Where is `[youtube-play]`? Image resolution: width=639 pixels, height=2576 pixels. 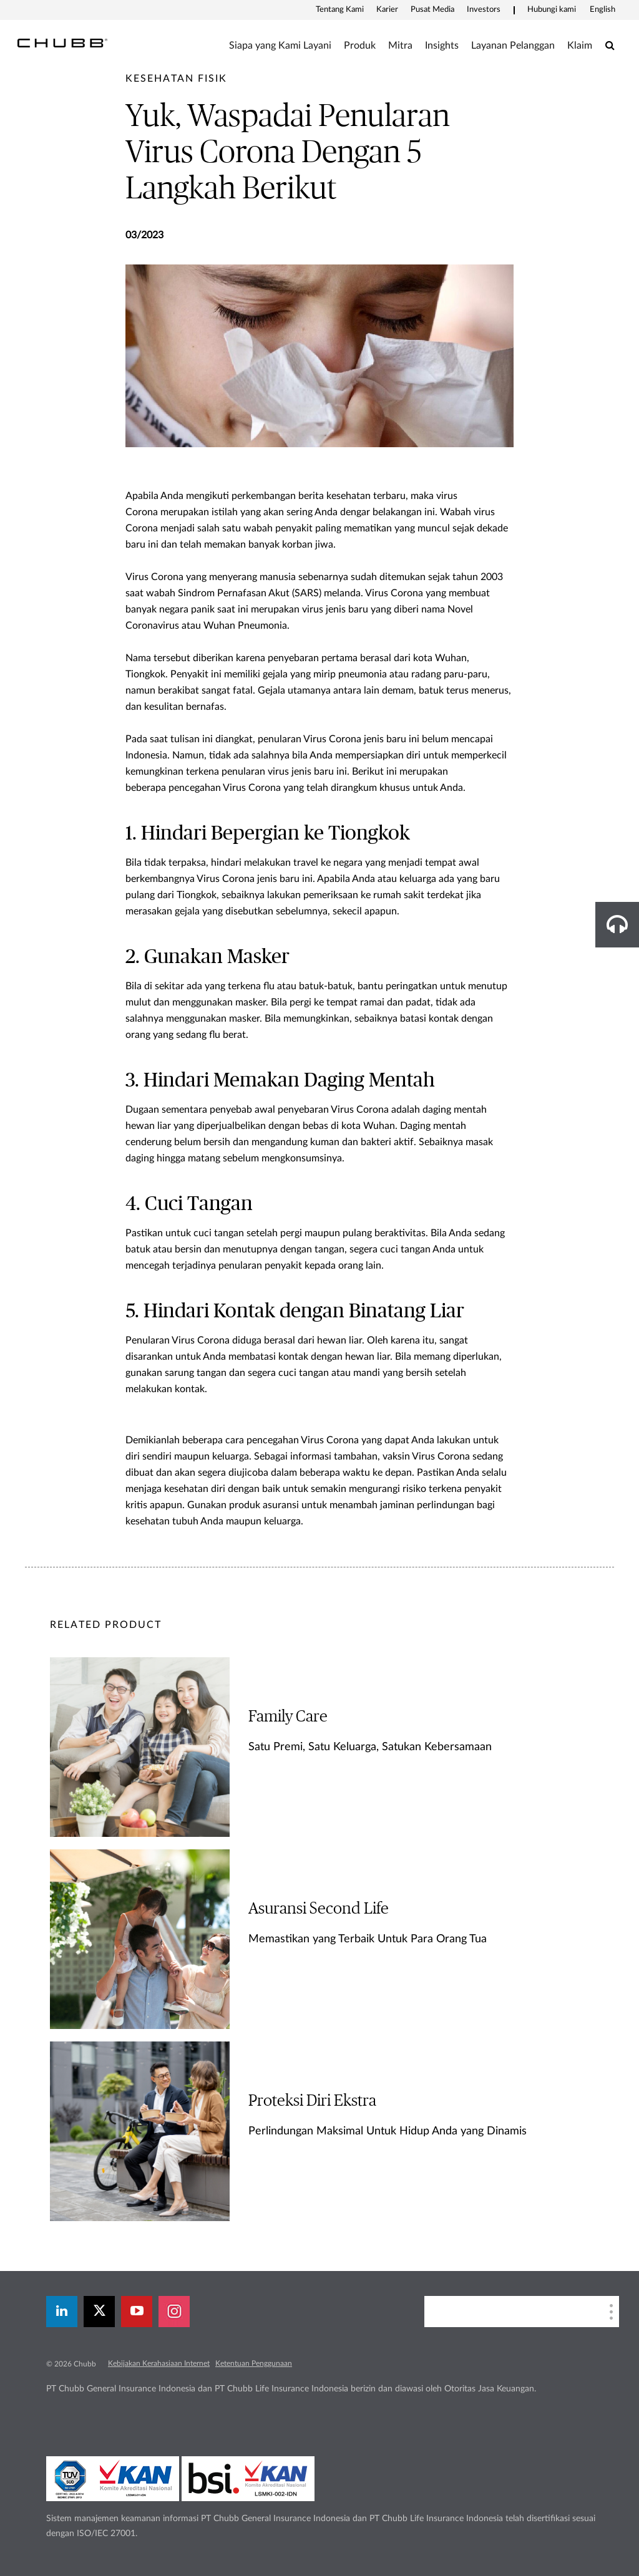
[youtube-play] is located at coordinates (136, 2311).